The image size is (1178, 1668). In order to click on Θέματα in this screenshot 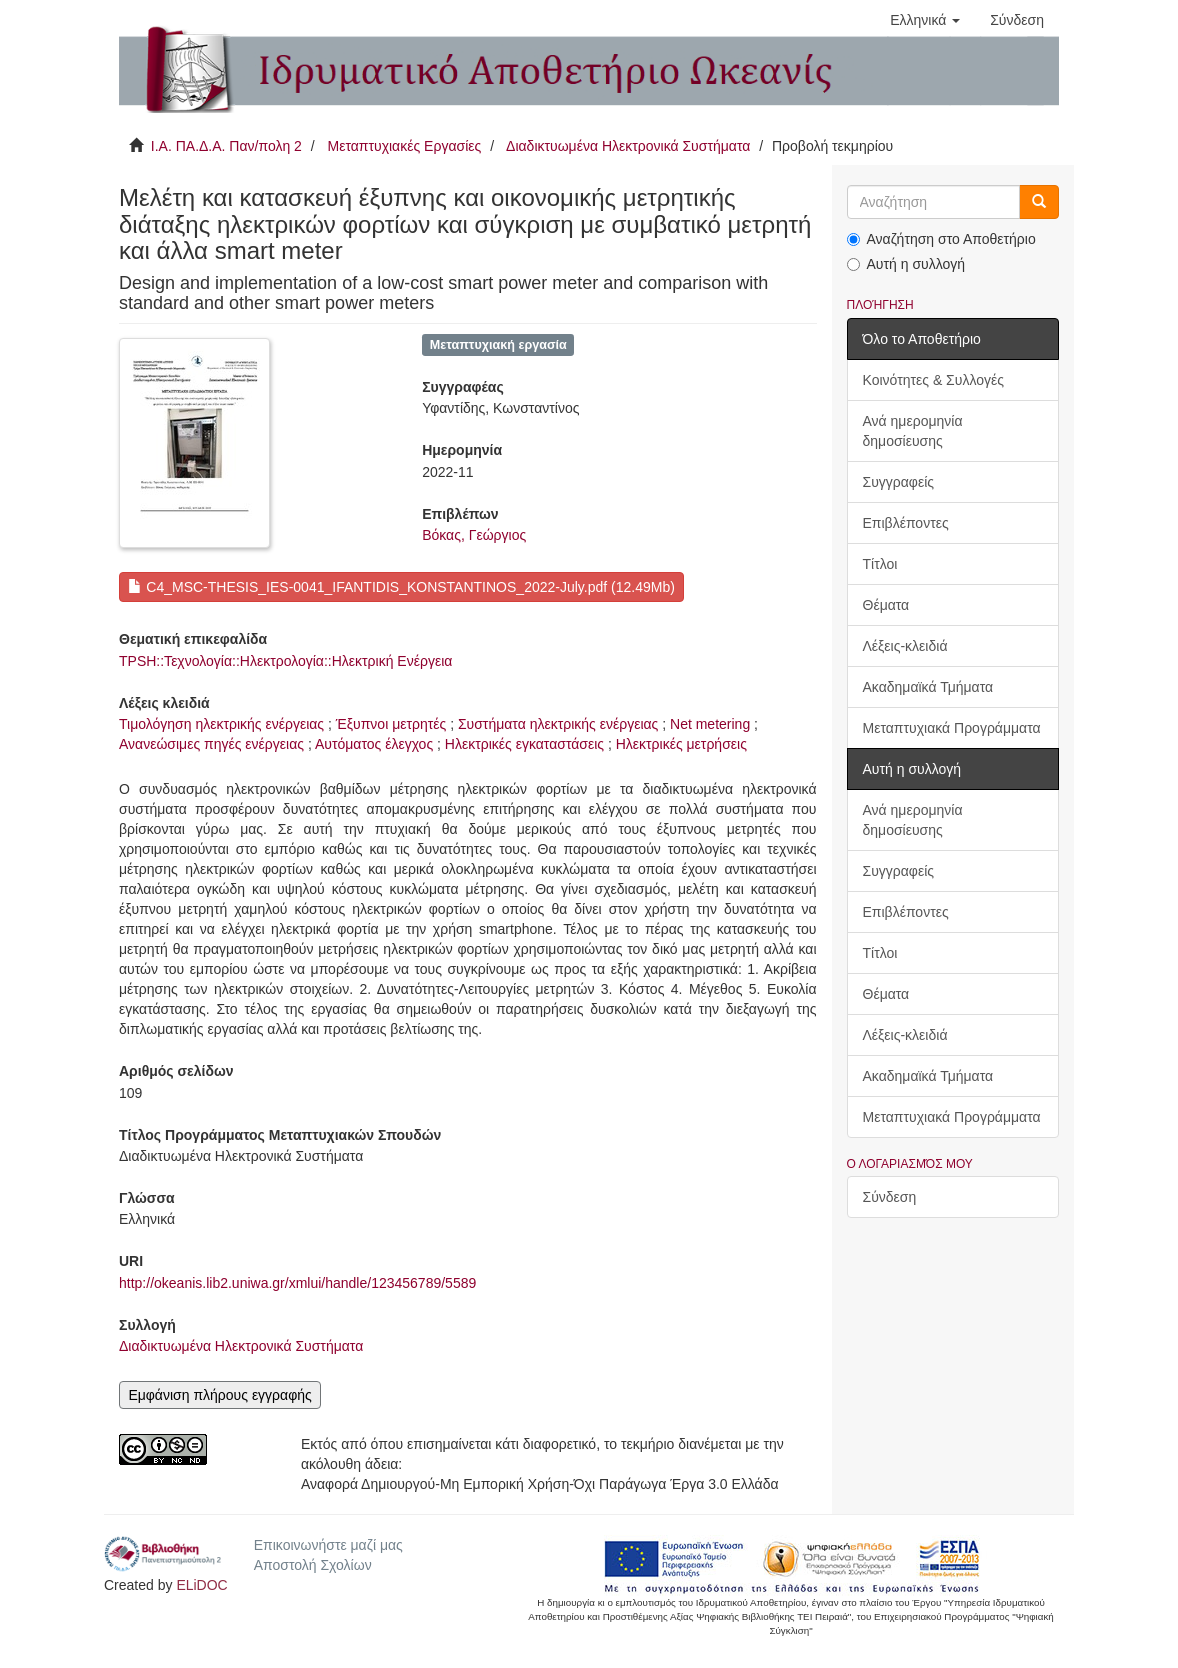, I will do `click(886, 605)`.